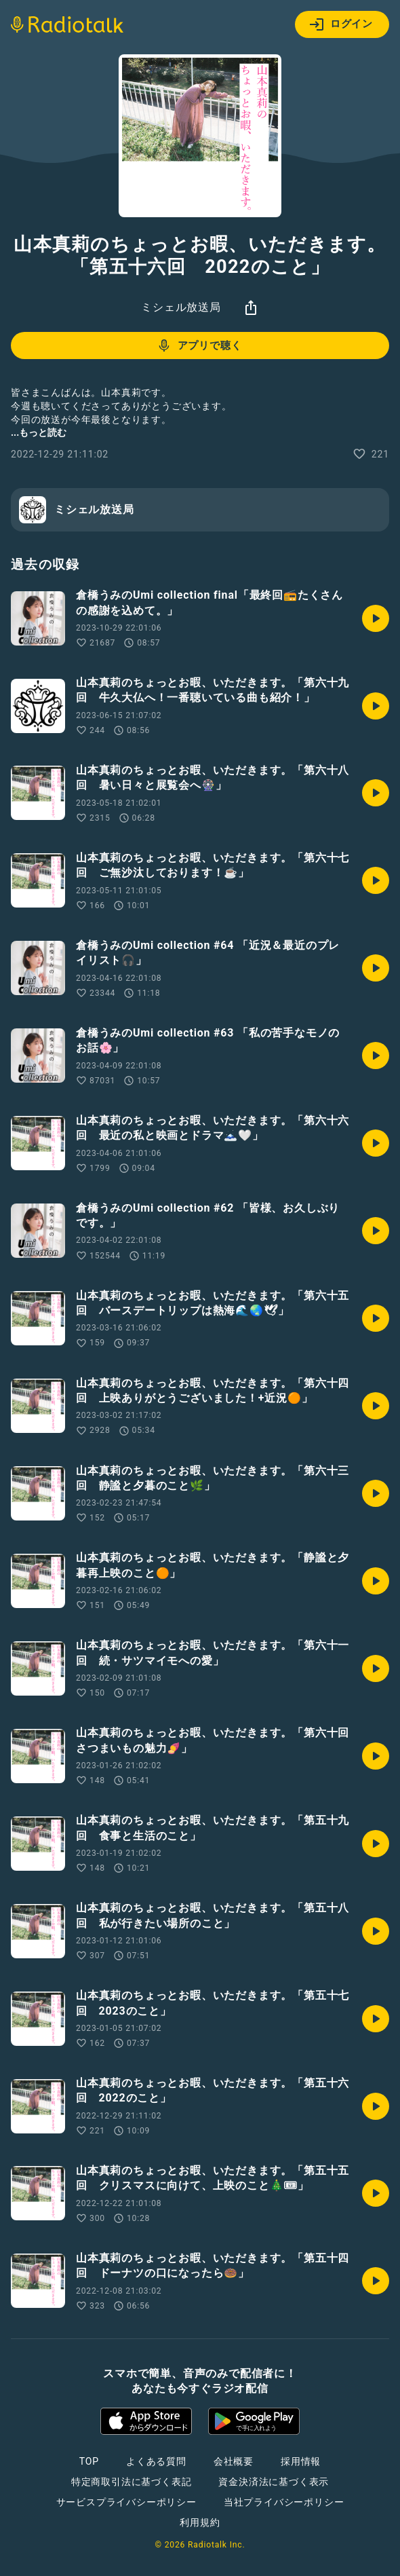  I want to click on アプリで聴く, so click(199, 345).